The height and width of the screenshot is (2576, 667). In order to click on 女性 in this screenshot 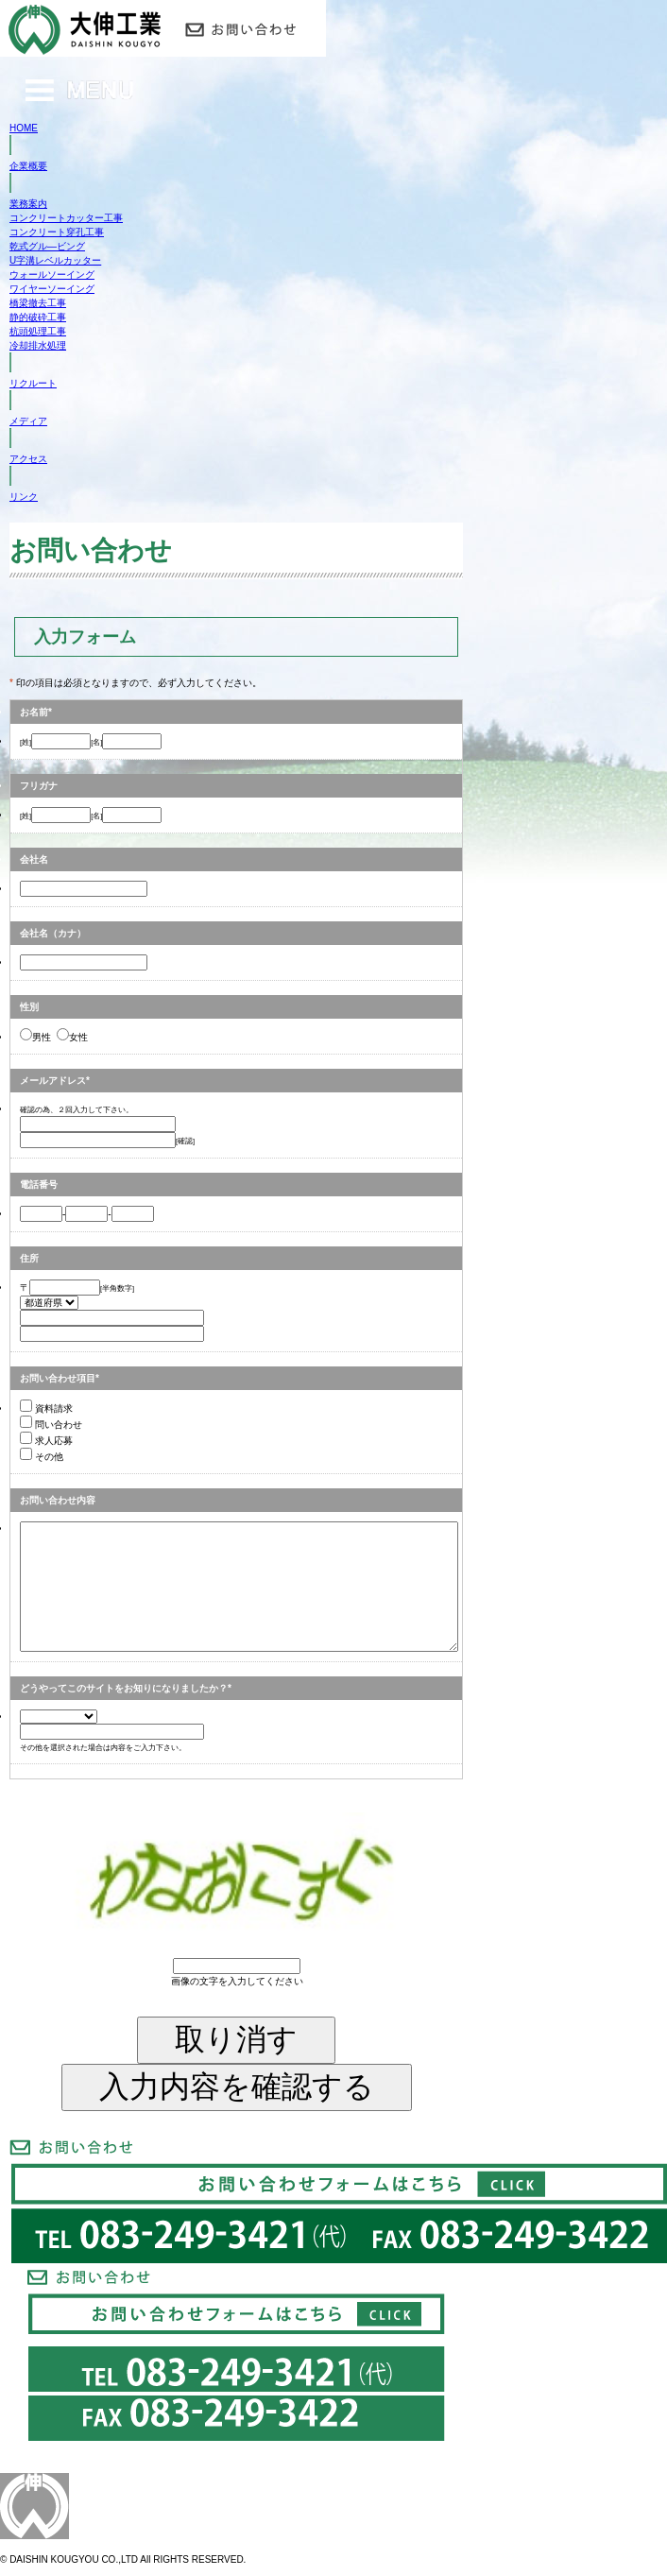, I will do `click(72, 1037)`.